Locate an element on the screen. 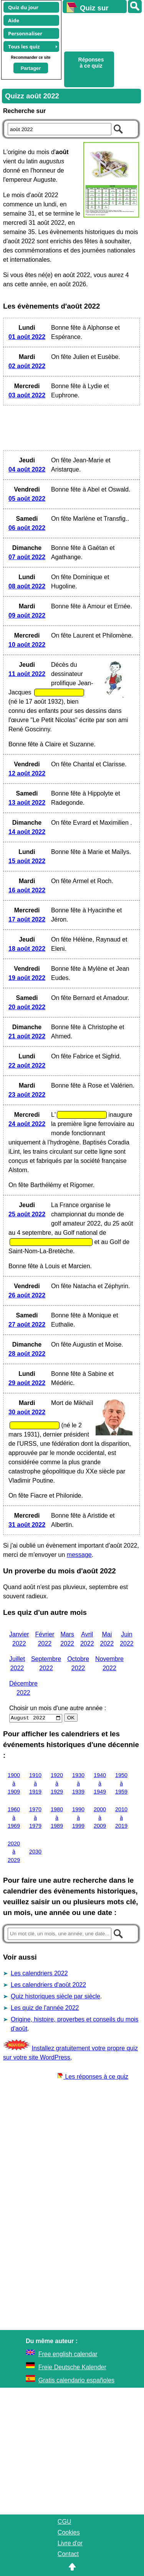 The width and height of the screenshot is (144, 2576). [Advertisement] is located at coordinates (100, 31).